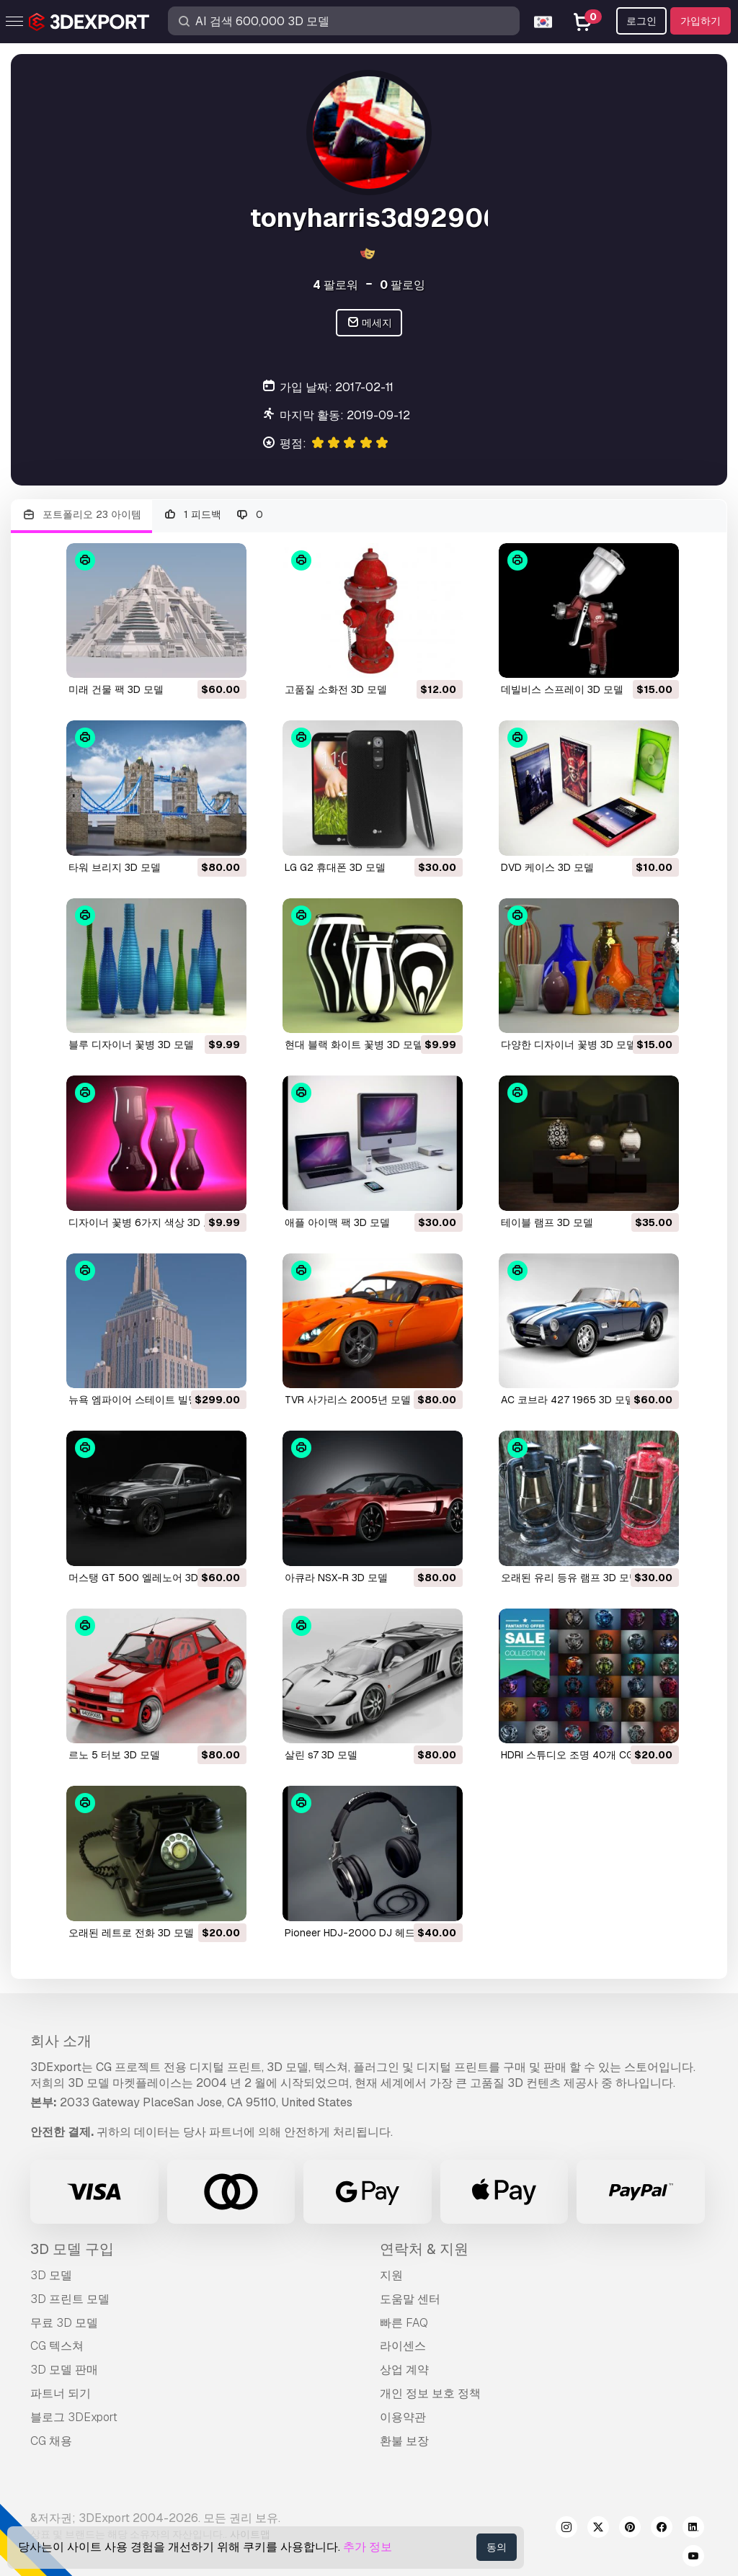 The height and width of the screenshot is (2576, 738). What do you see at coordinates (152, 1399) in the screenshot?
I see `뉴욕 엠파이어 스테이트 빌딩 3D 모델` at bounding box center [152, 1399].